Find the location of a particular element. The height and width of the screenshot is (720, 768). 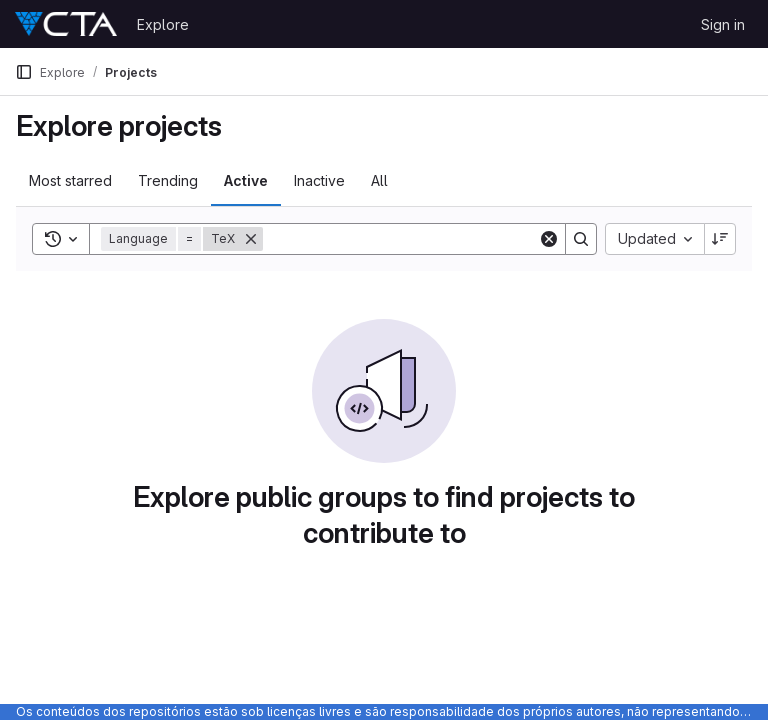

Most starred [tab] is located at coordinates (70, 180).